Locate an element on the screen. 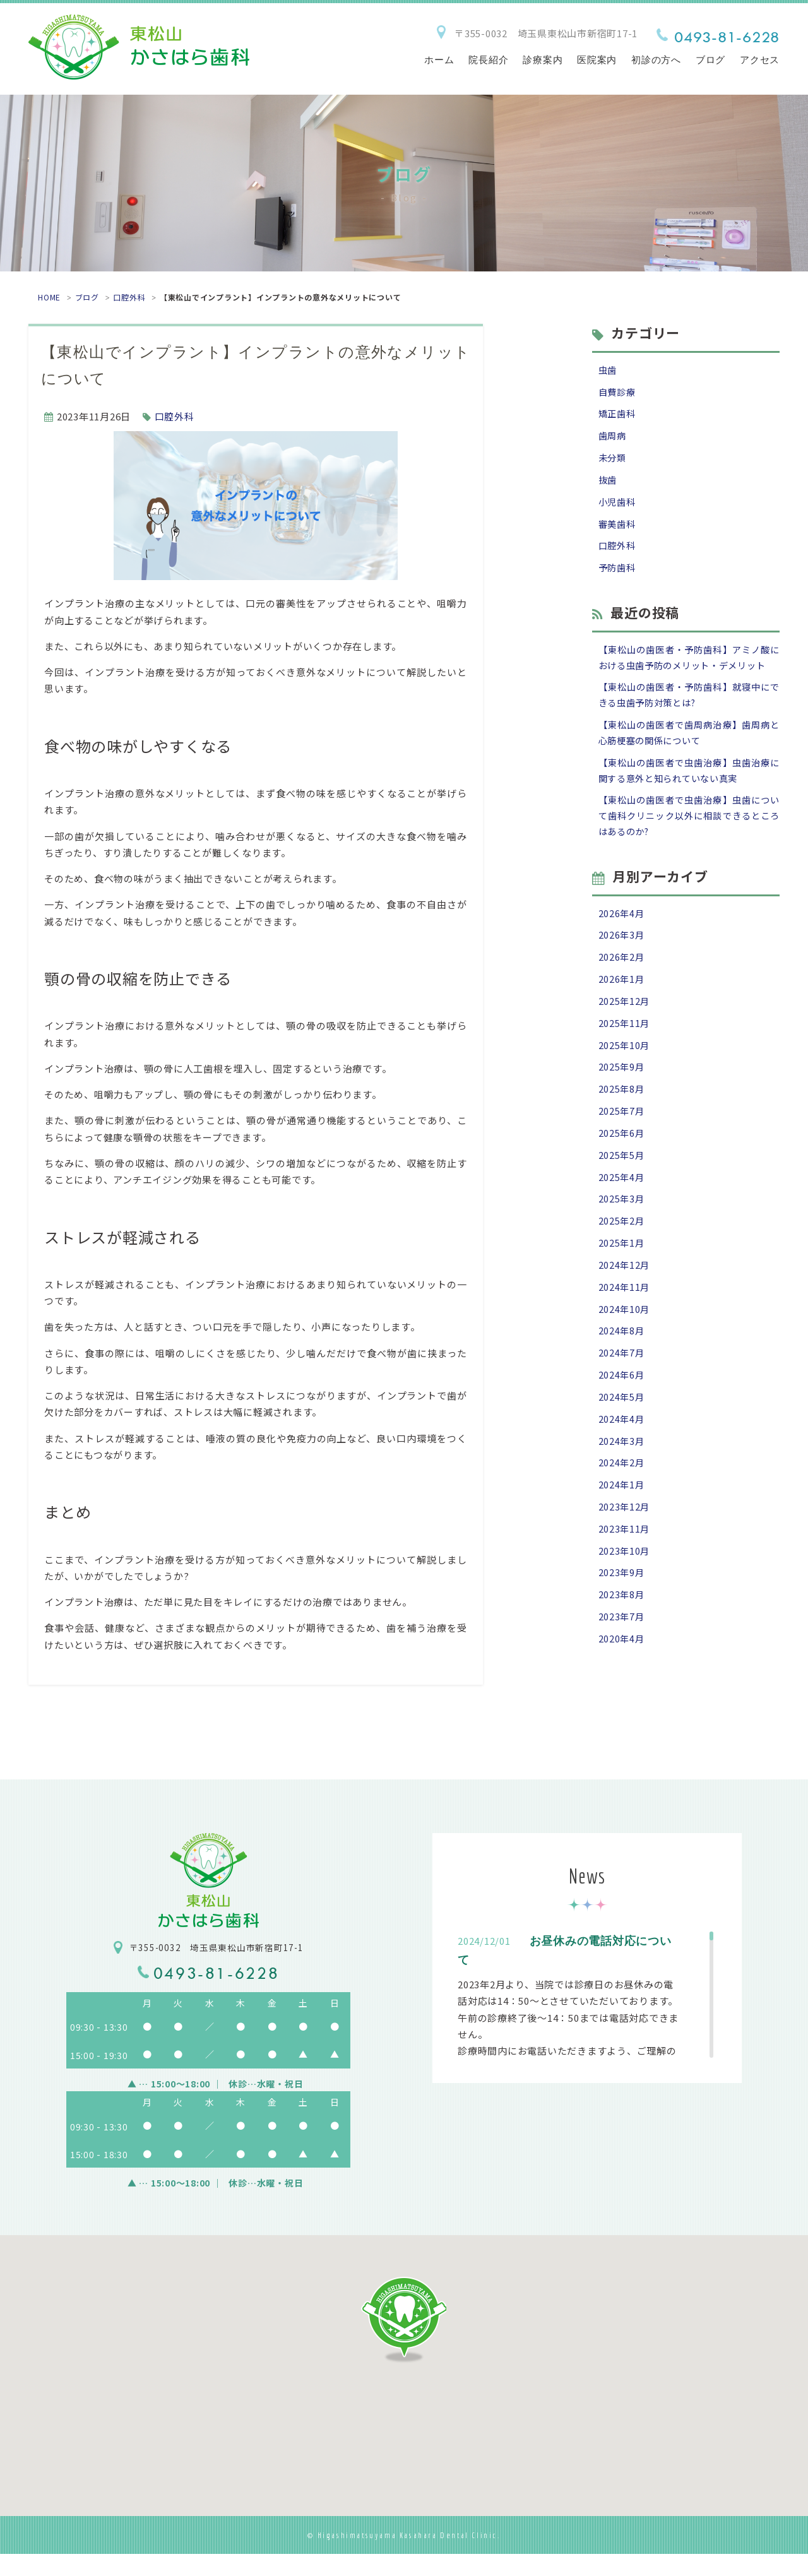 The image size is (808, 2576). 2026年2月 is located at coordinates (622, 994).